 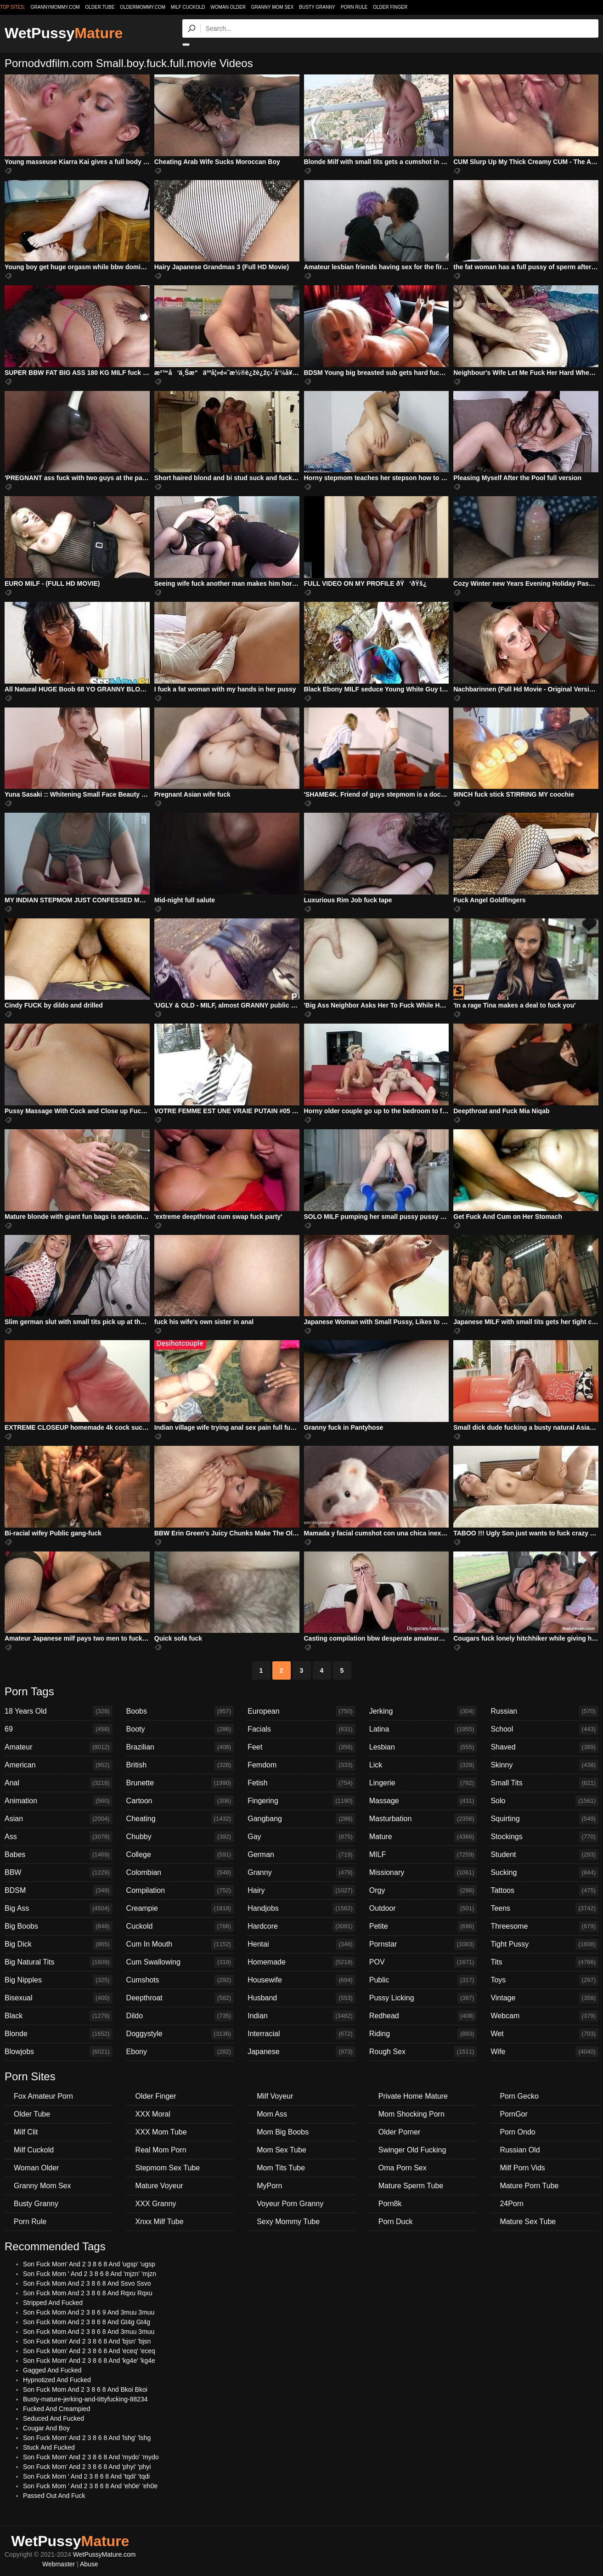 What do you see at coordinates (301, 1729) in the screenshot?
I see `Facials` at bounding box center [301, 1729].